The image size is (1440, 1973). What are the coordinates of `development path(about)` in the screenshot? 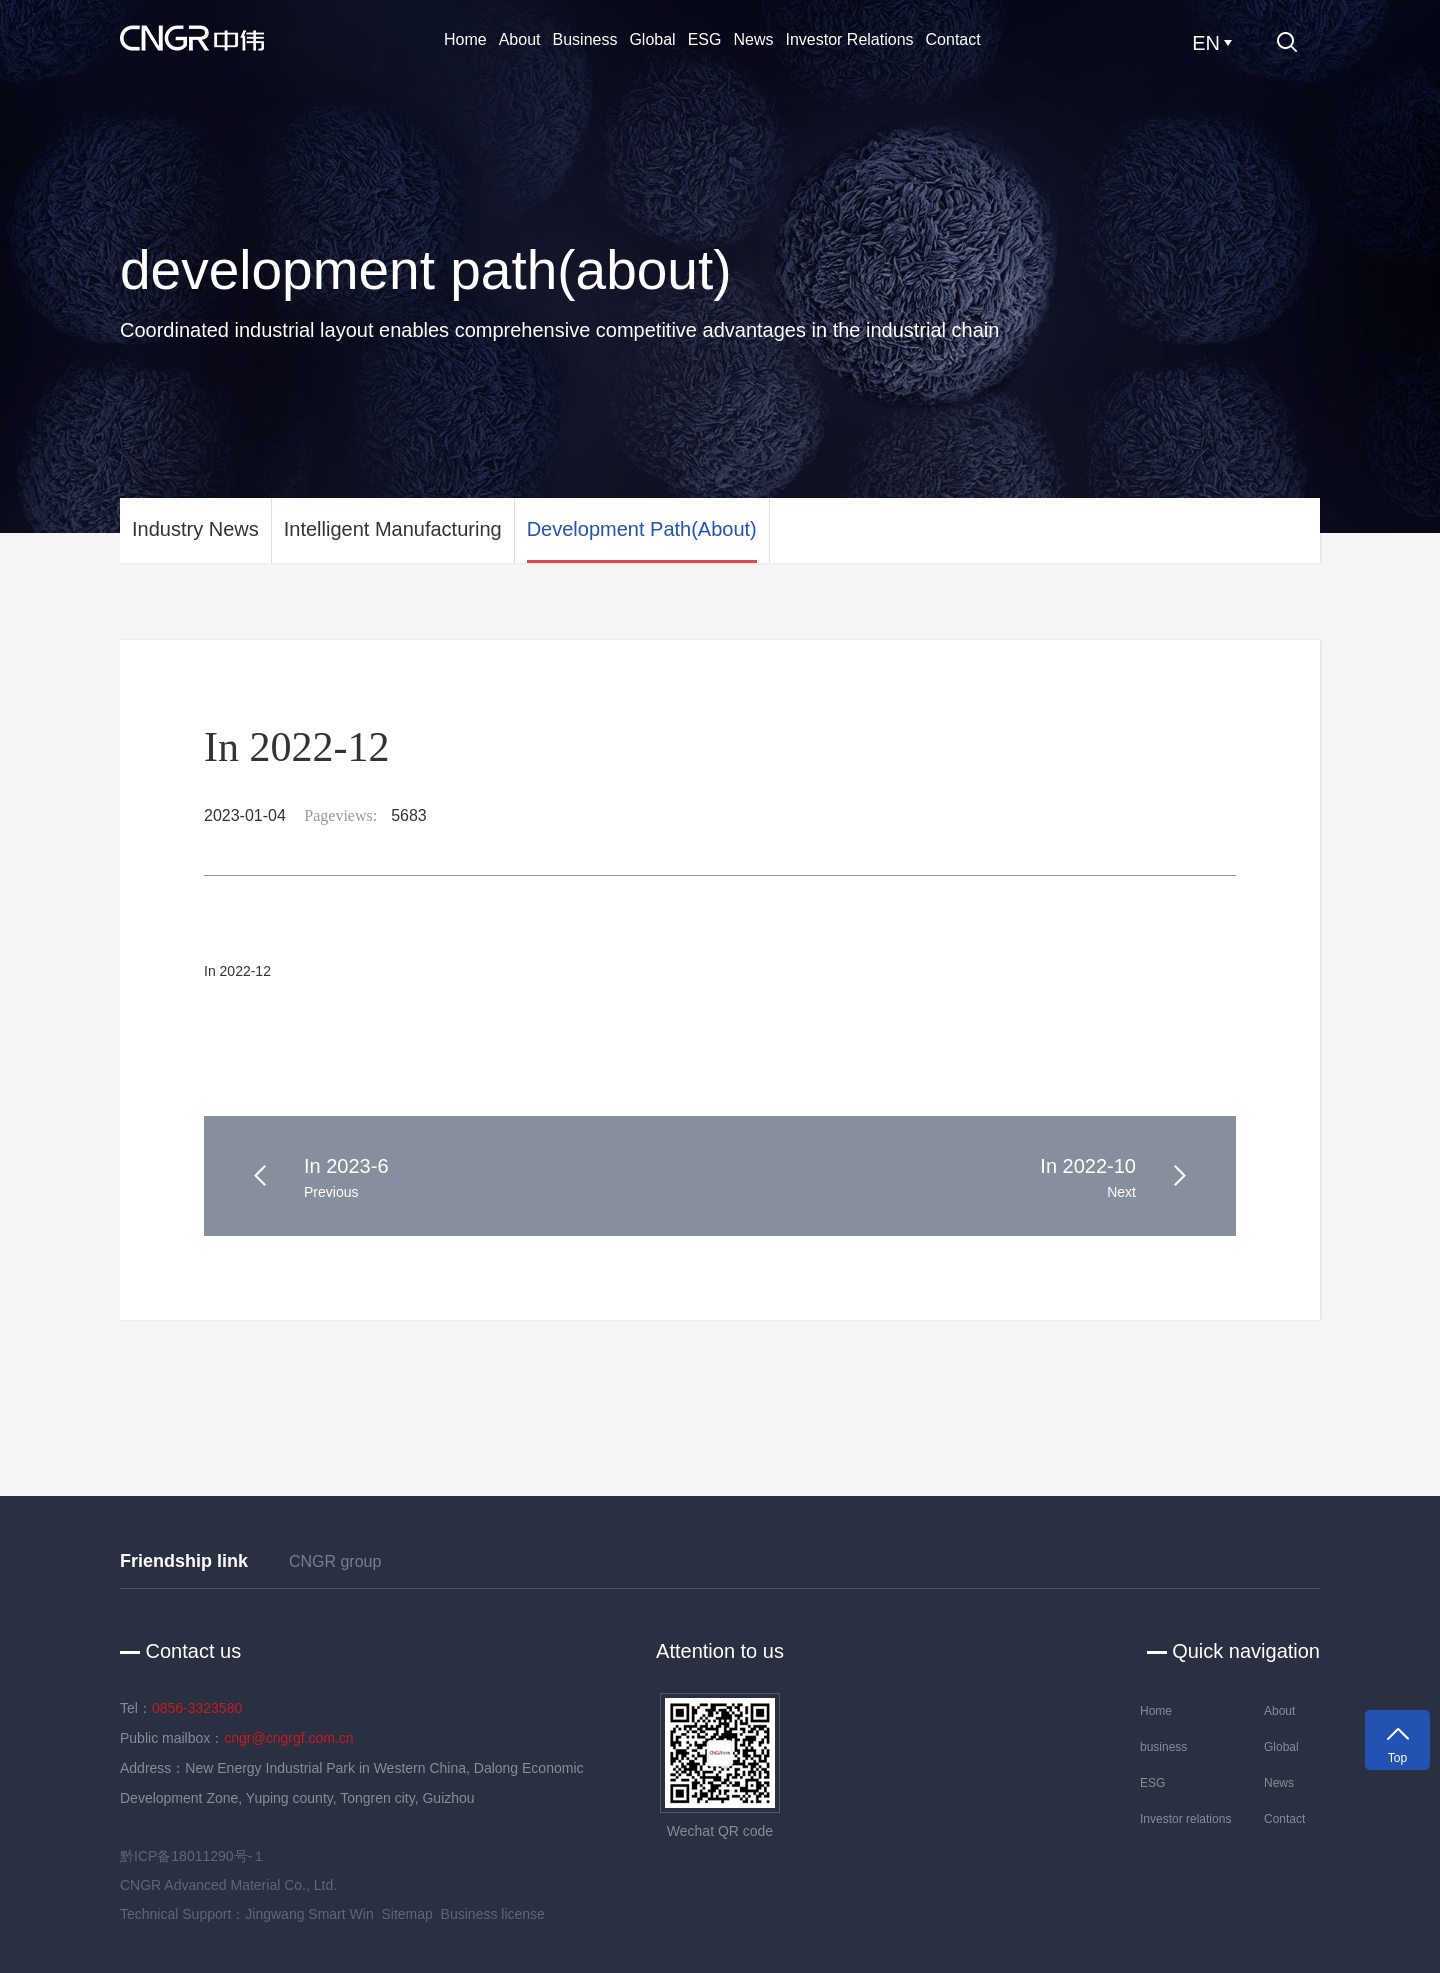 It's located at (642, 529).